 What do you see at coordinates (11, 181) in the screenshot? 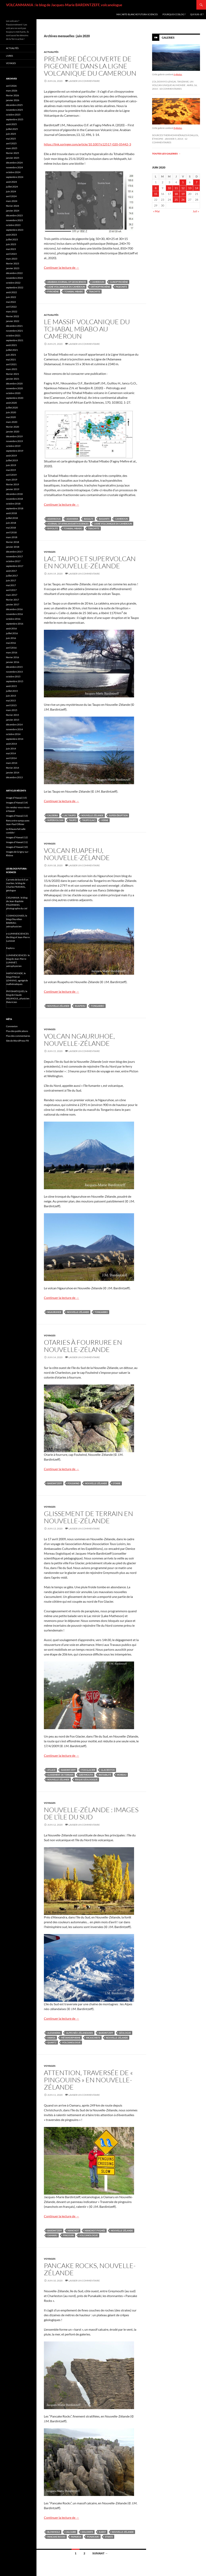
I see `août 2024` at bounding box center [11, 181].